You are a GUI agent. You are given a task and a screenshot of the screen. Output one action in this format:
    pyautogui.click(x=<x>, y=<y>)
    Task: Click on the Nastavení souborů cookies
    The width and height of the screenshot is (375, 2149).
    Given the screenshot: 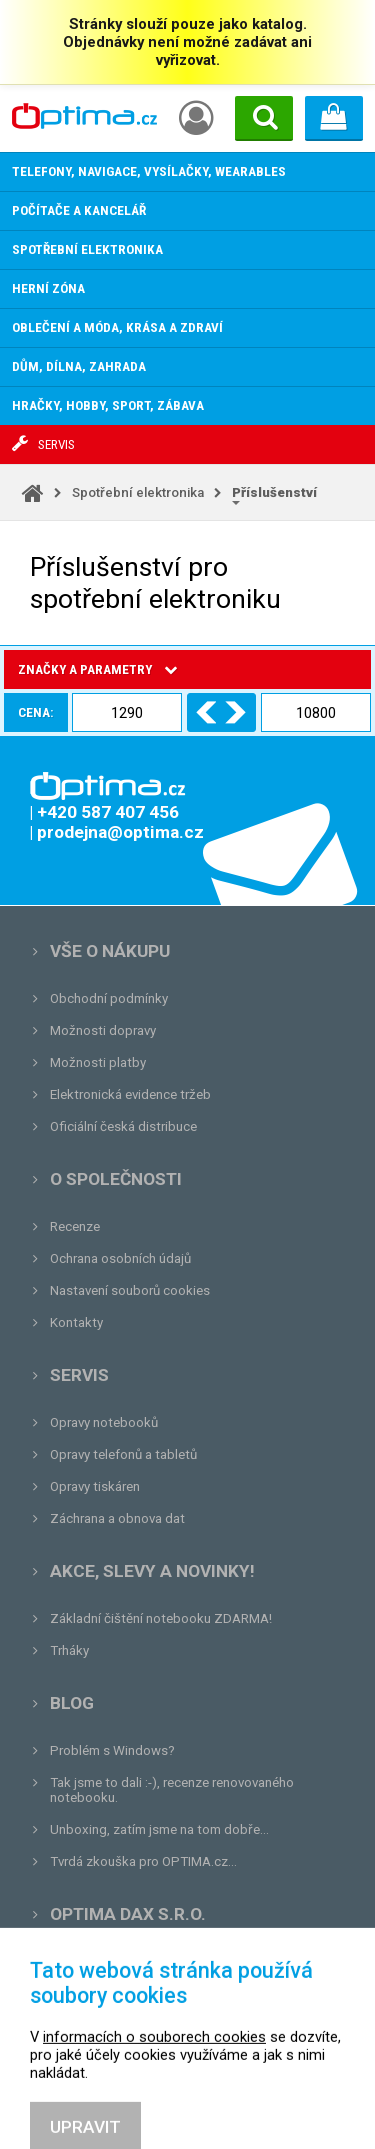 What is the action you would take?
    pyautogui.click(x=130, y=1290)
    